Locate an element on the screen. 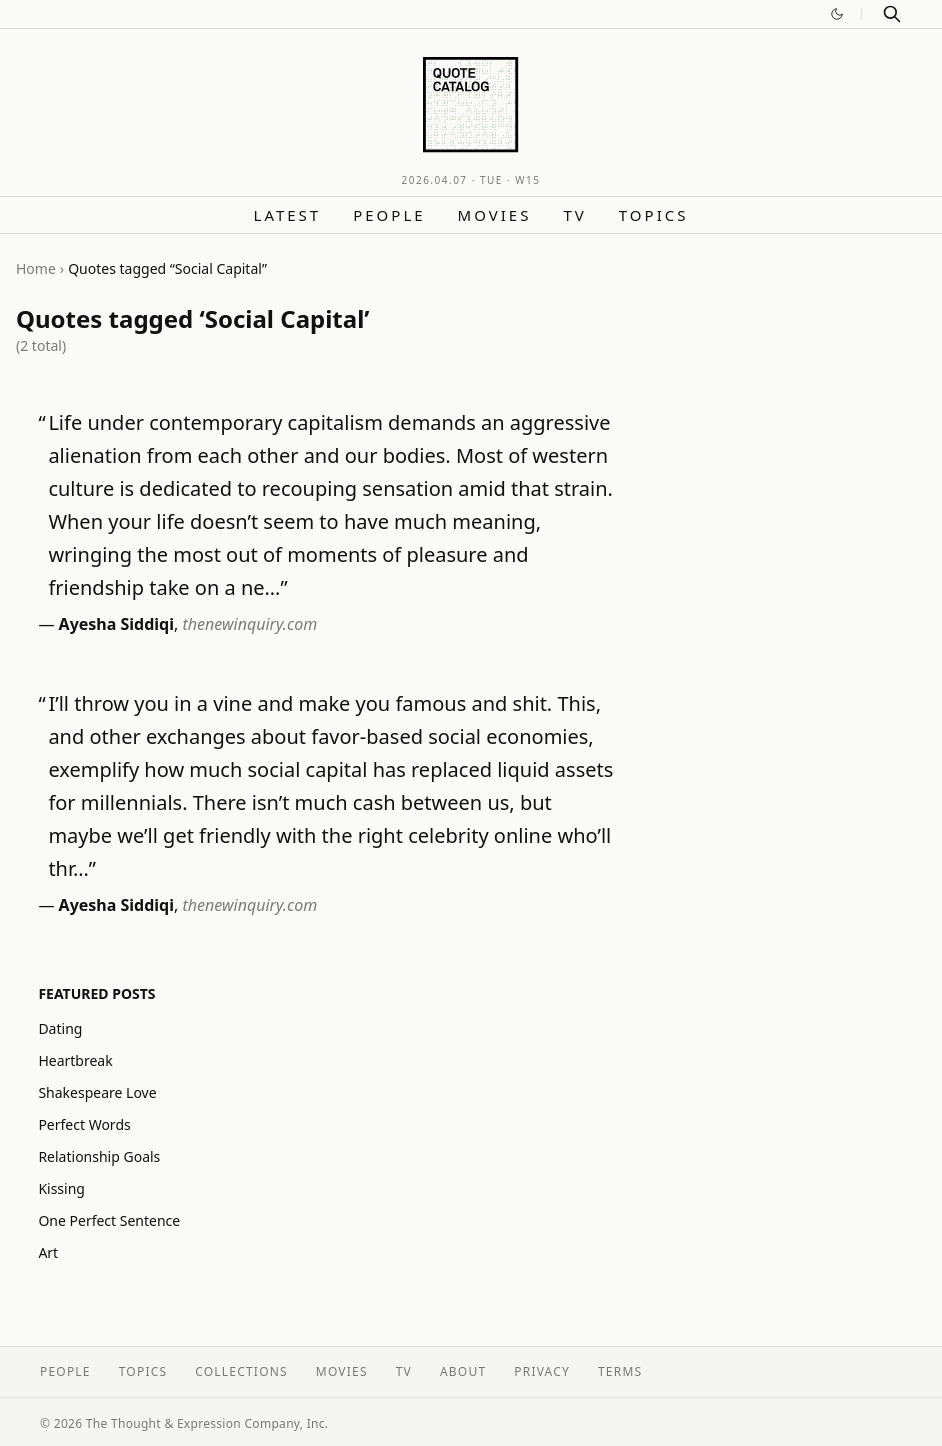  Perfect Words is located at coordinates (84, 1124).